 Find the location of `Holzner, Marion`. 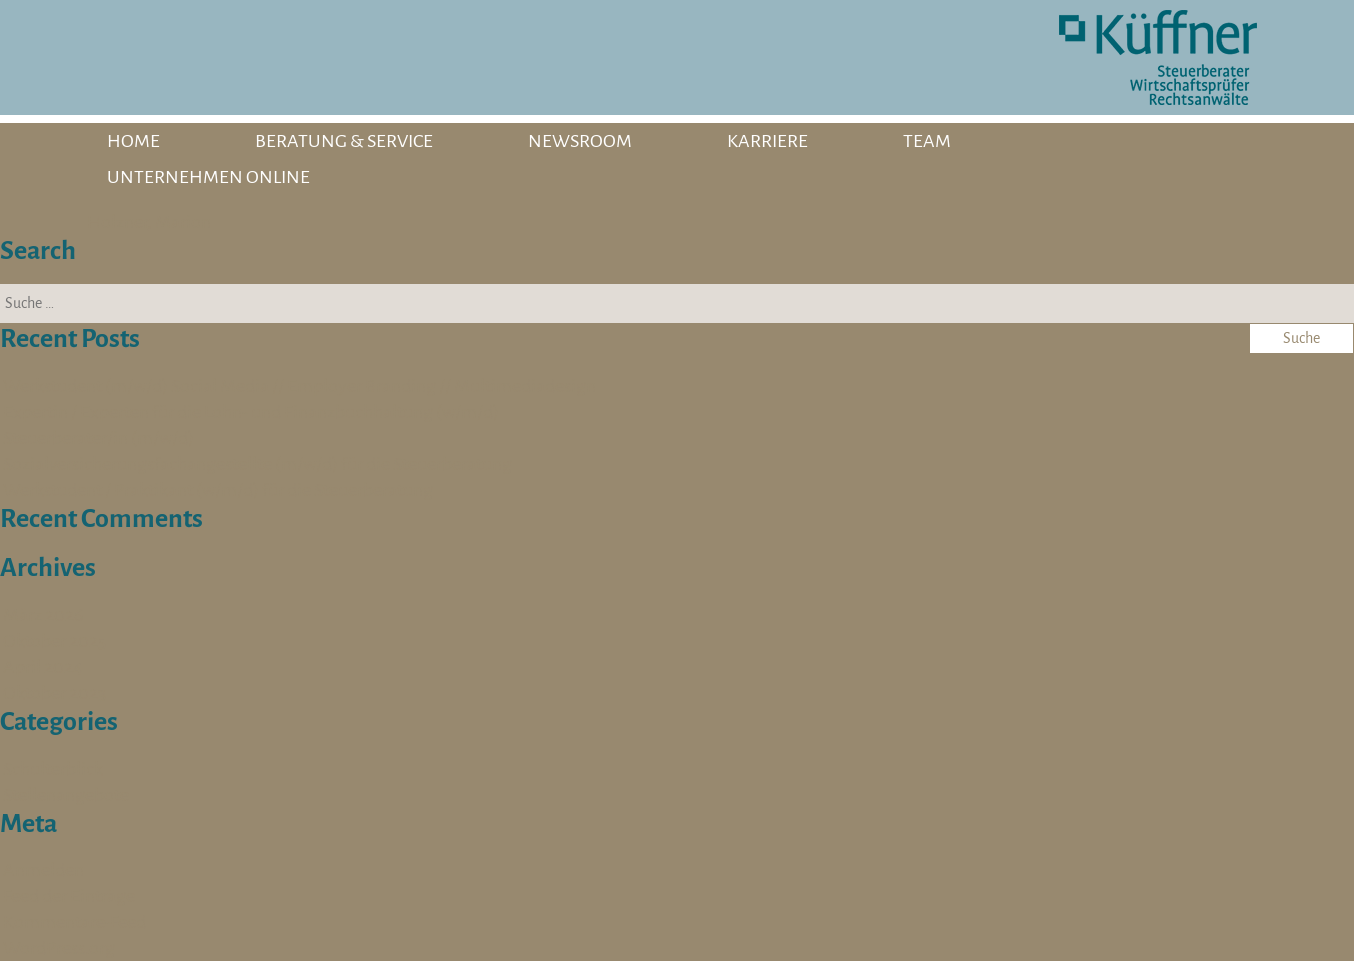

Holzner, Marion is located at coordinates (149, 222).